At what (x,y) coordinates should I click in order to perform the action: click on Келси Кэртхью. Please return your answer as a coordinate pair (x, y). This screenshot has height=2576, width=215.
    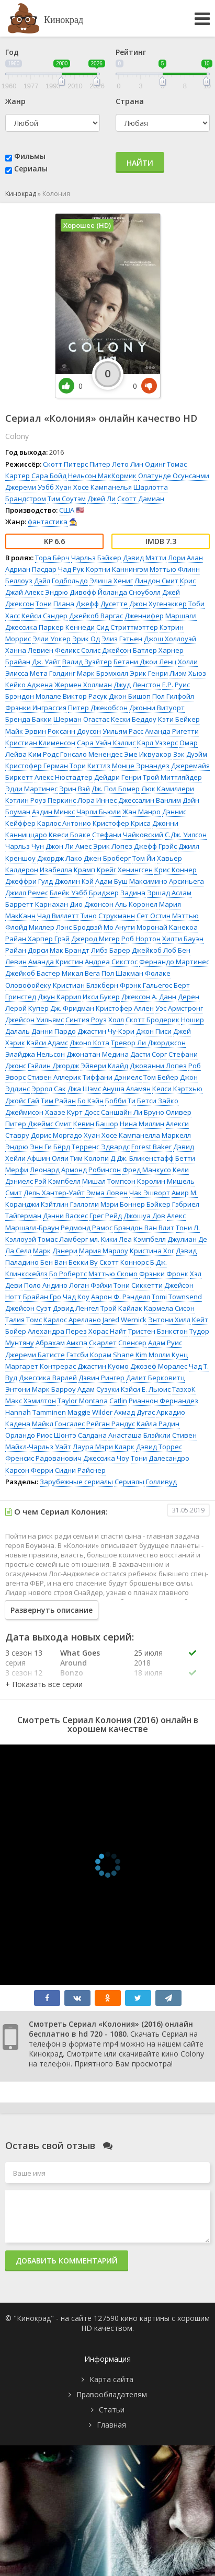
    Looking at the image, I should click on (177, 1088).